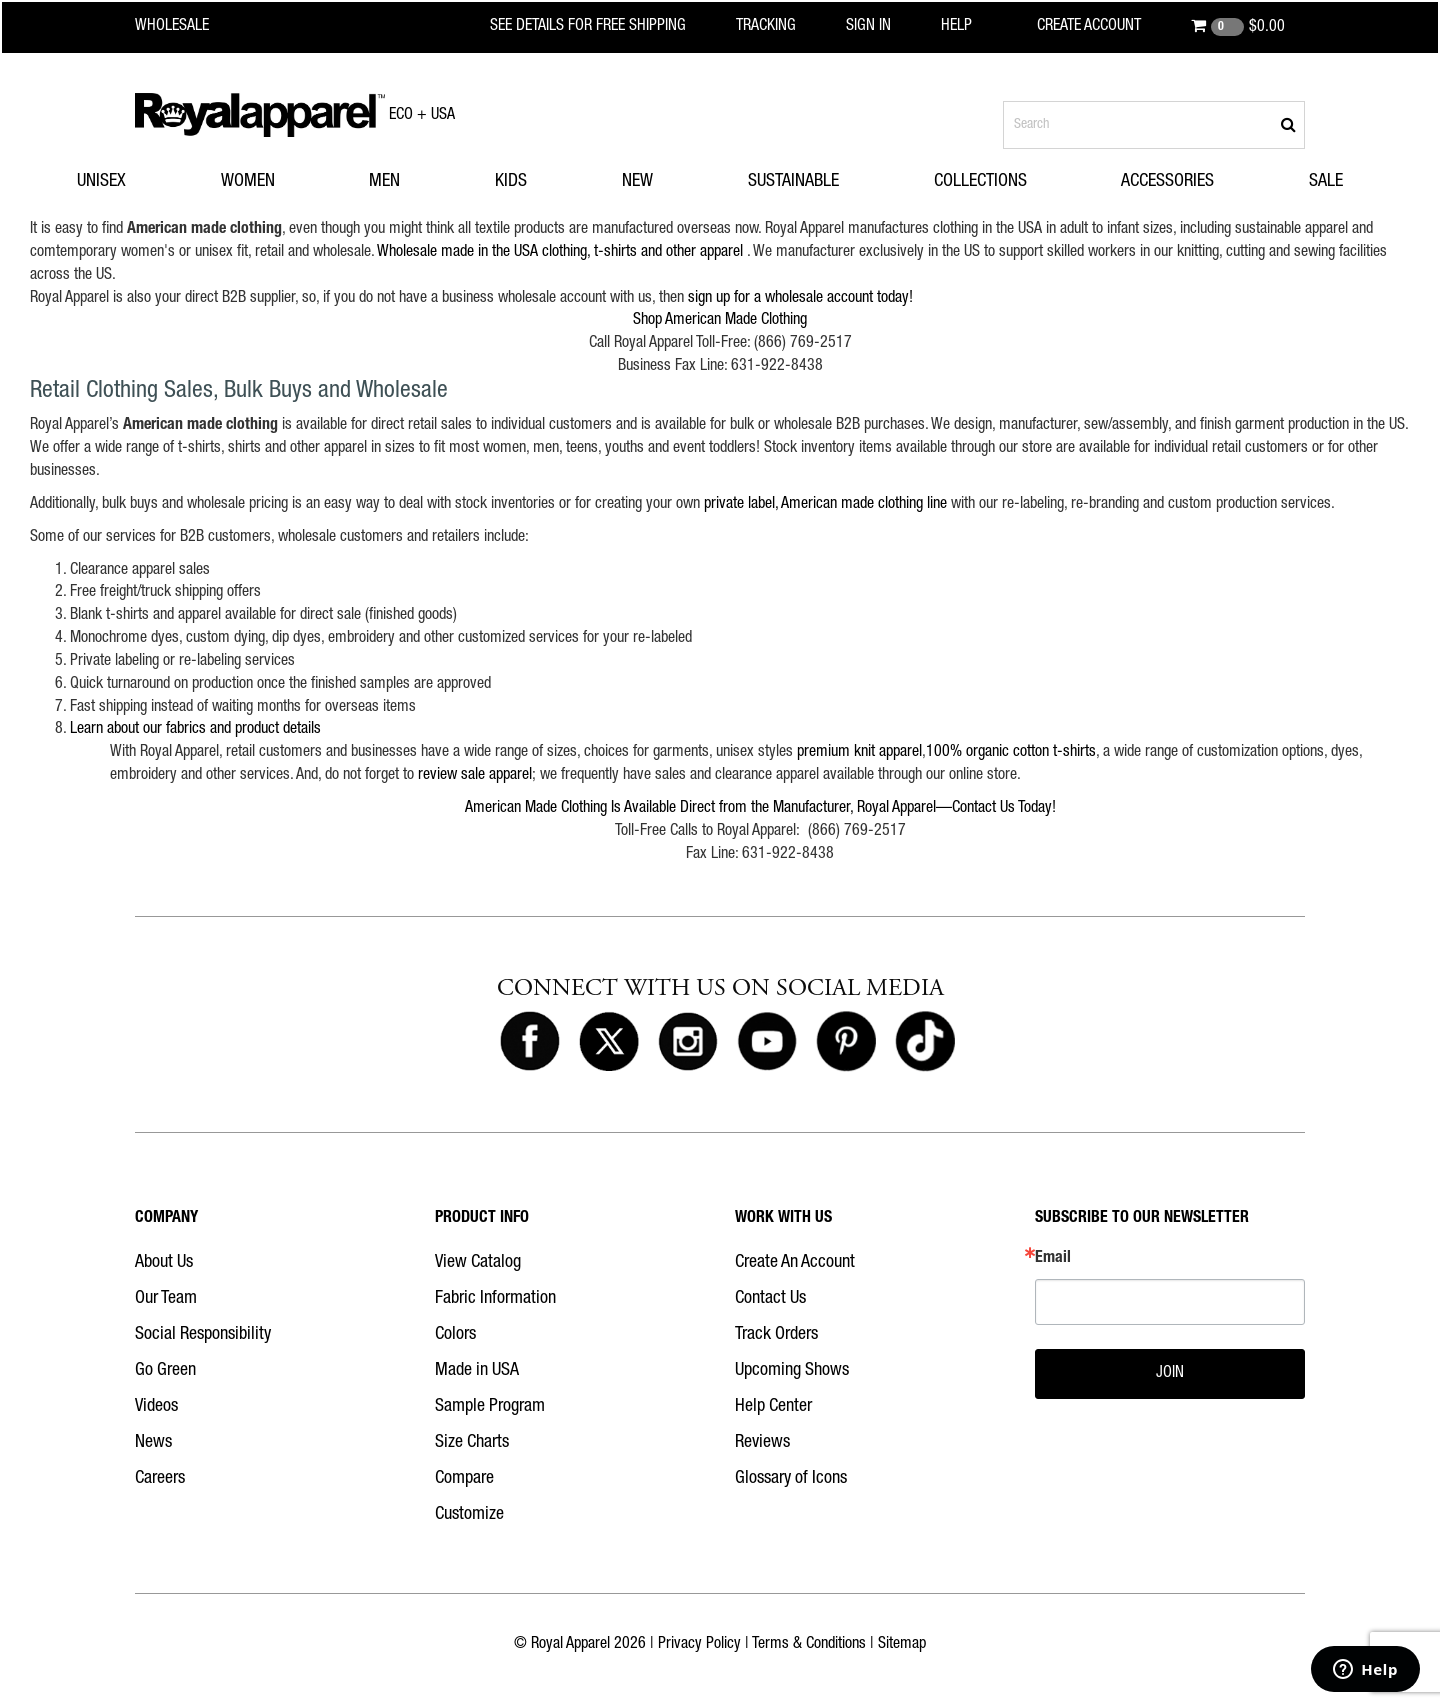 Image resolution: width=1440 pixels, height=1706 pixels. Describe the element at coordinates (720, 321) in the screenshot. I see `Shop American Made Clothing` at that location.